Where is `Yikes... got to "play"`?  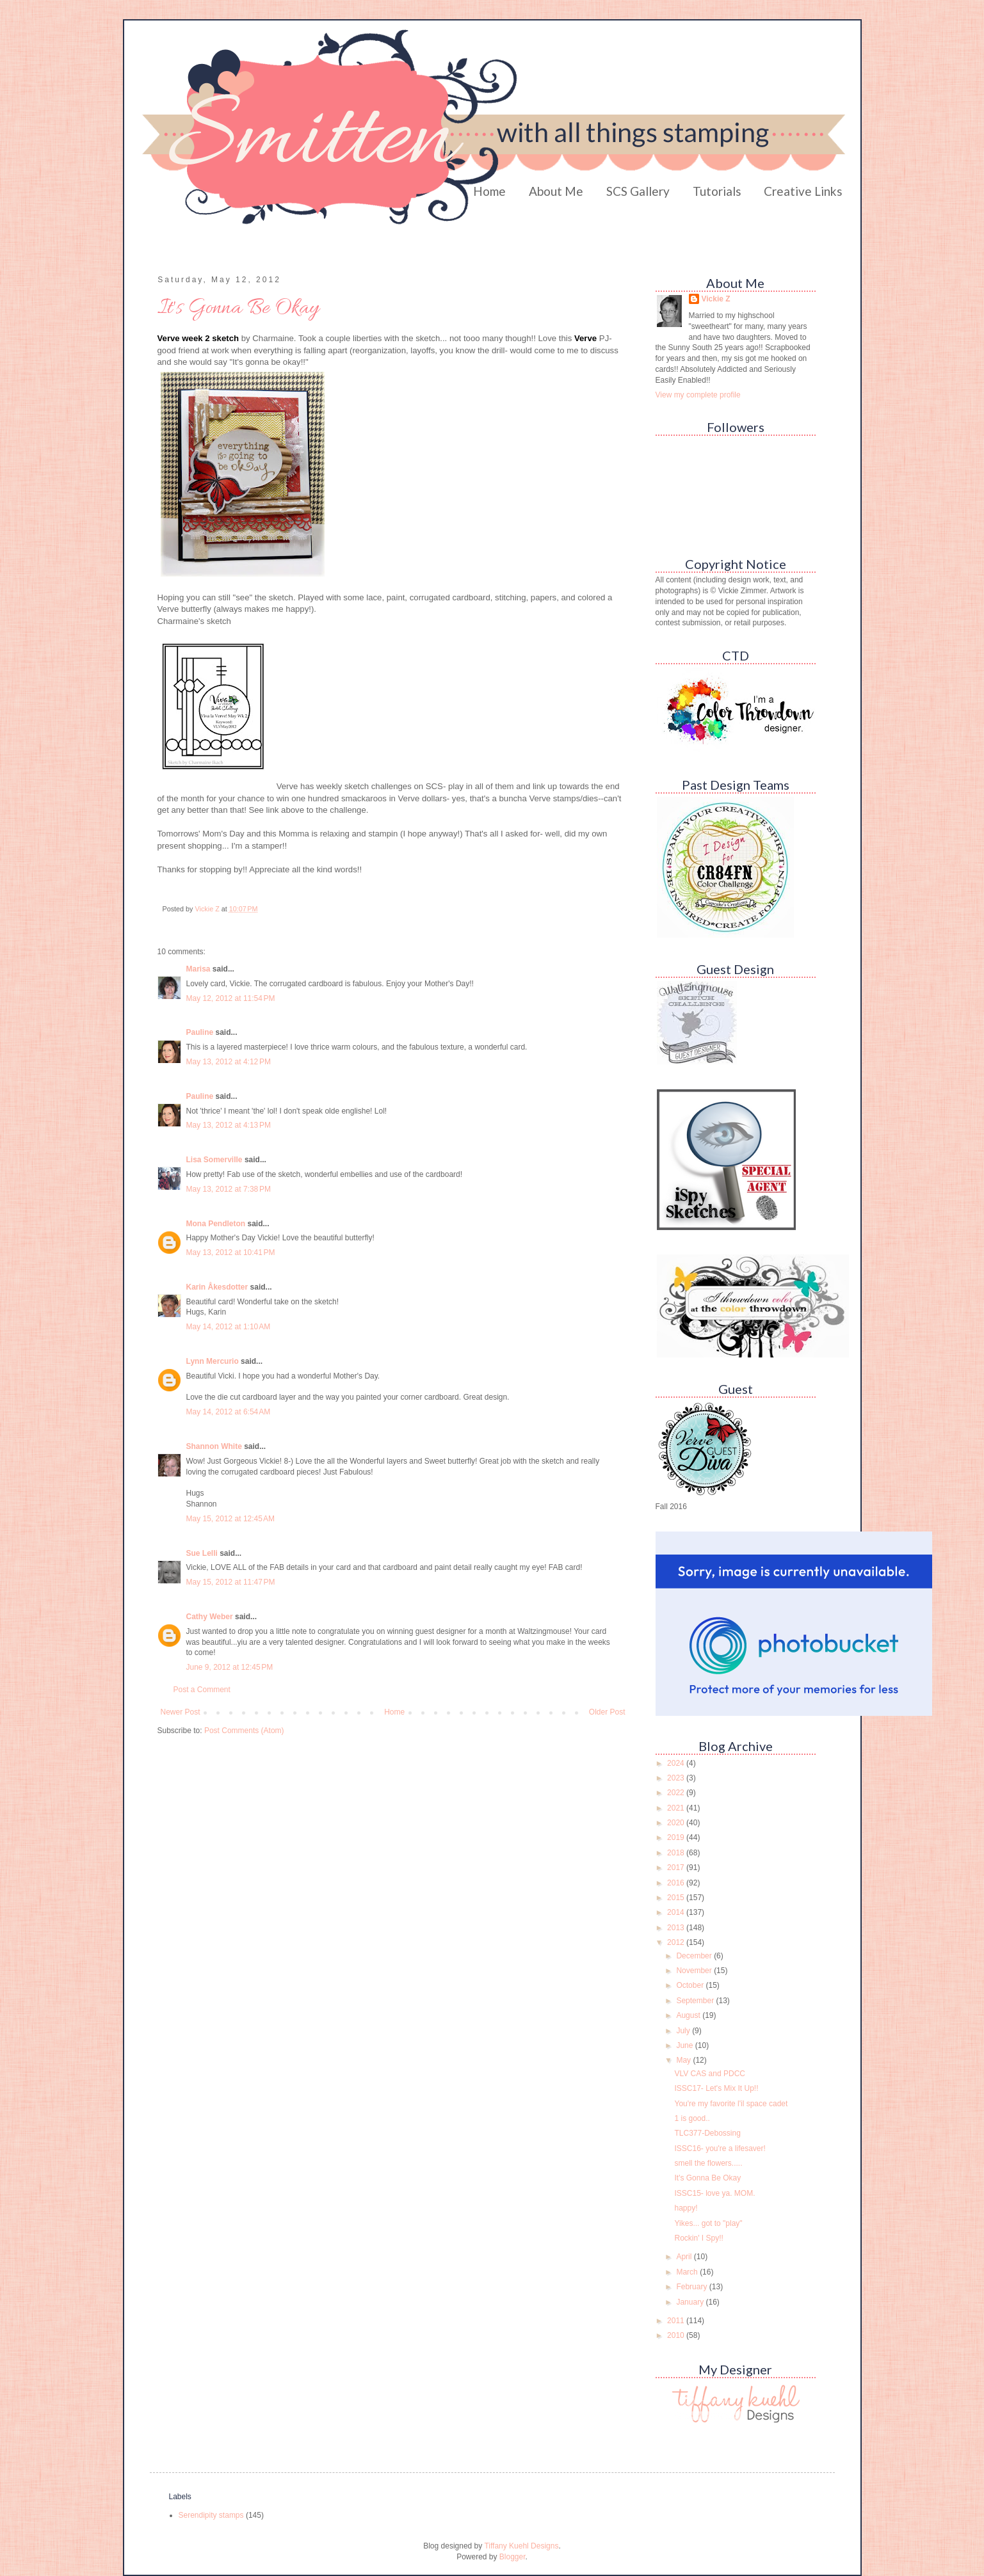 Yikes... got to "play" is located at coordinates (708, 2223).